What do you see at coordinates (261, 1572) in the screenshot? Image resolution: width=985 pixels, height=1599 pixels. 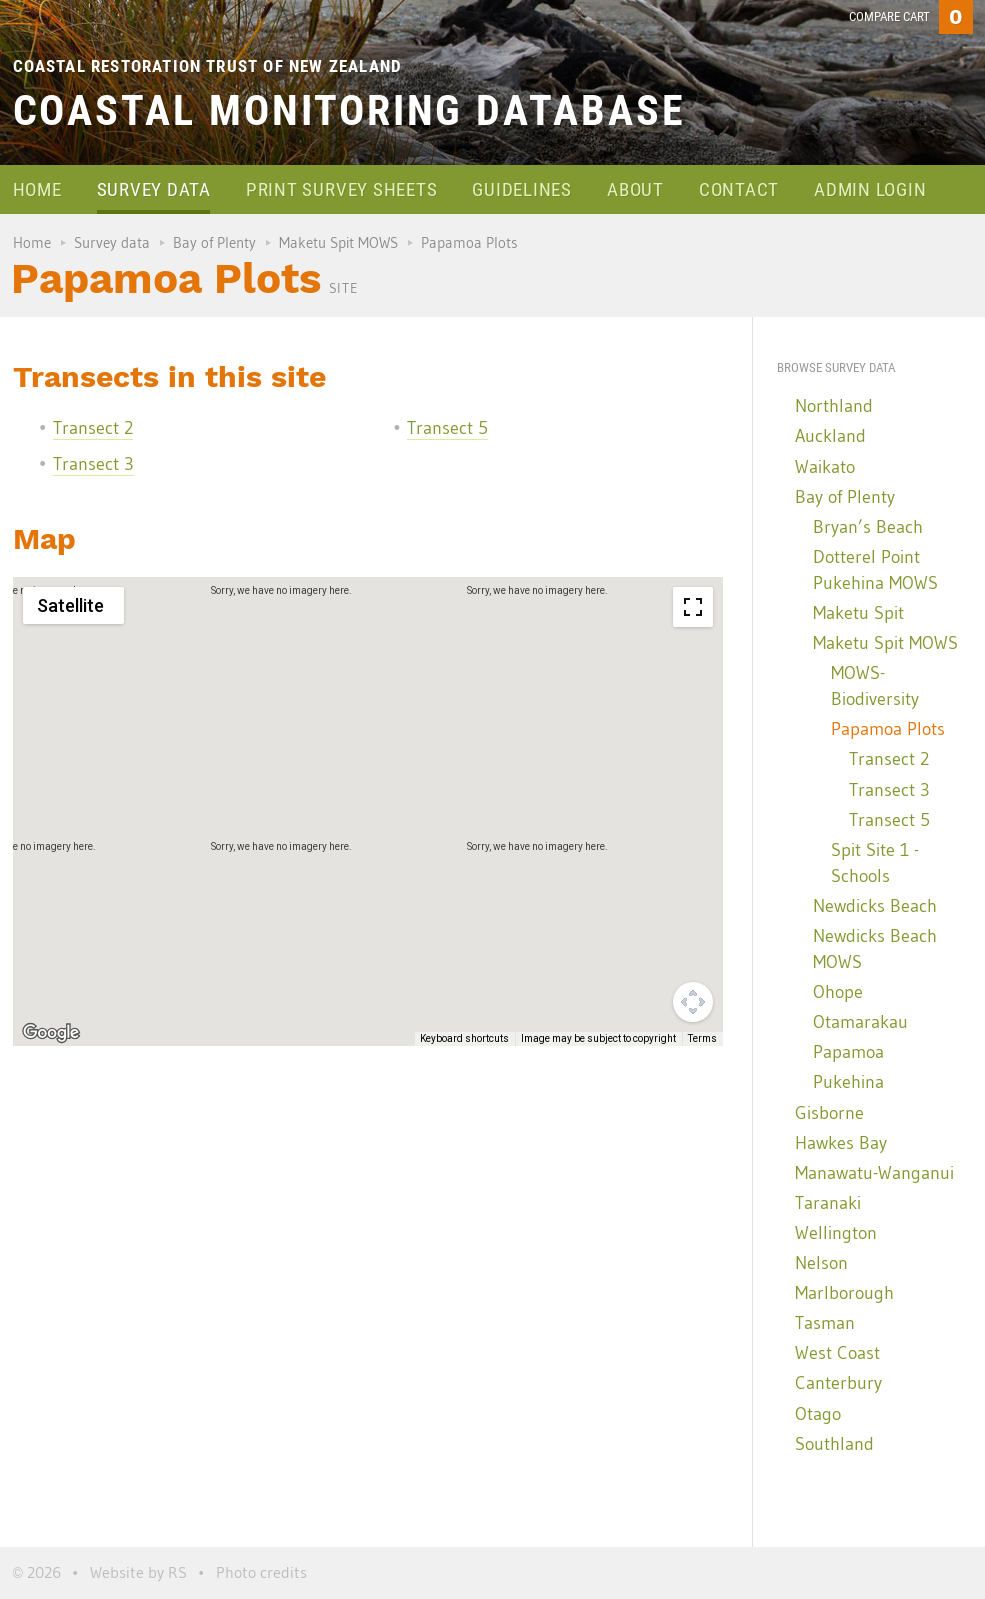 I see `Photo credits` at bounding box center [261, 1572].